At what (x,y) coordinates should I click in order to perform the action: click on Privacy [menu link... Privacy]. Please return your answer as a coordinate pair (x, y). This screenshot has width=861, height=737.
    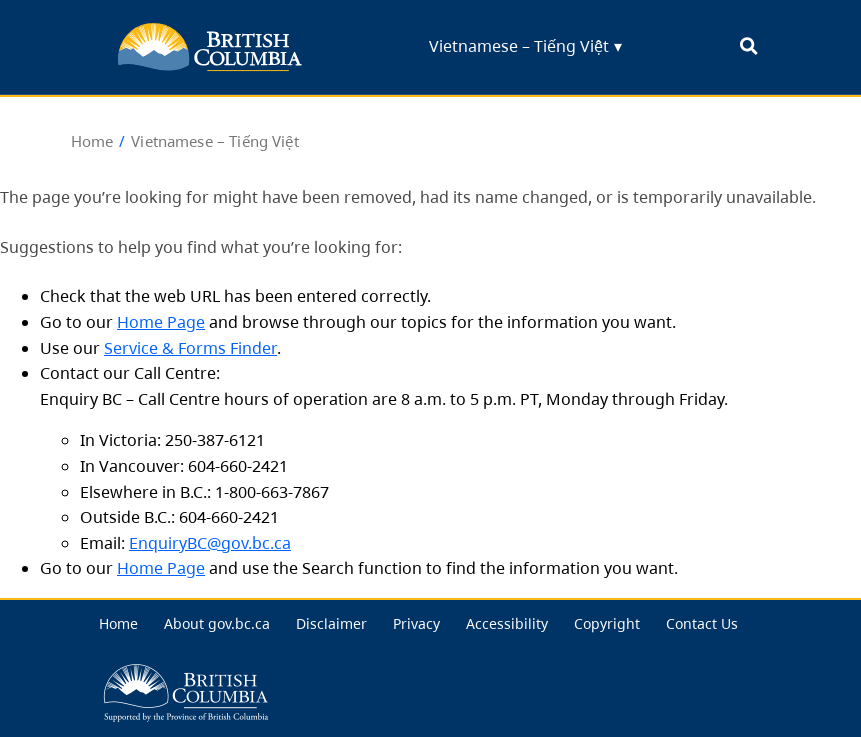
    Looking at the image, I should click on (416, 623).